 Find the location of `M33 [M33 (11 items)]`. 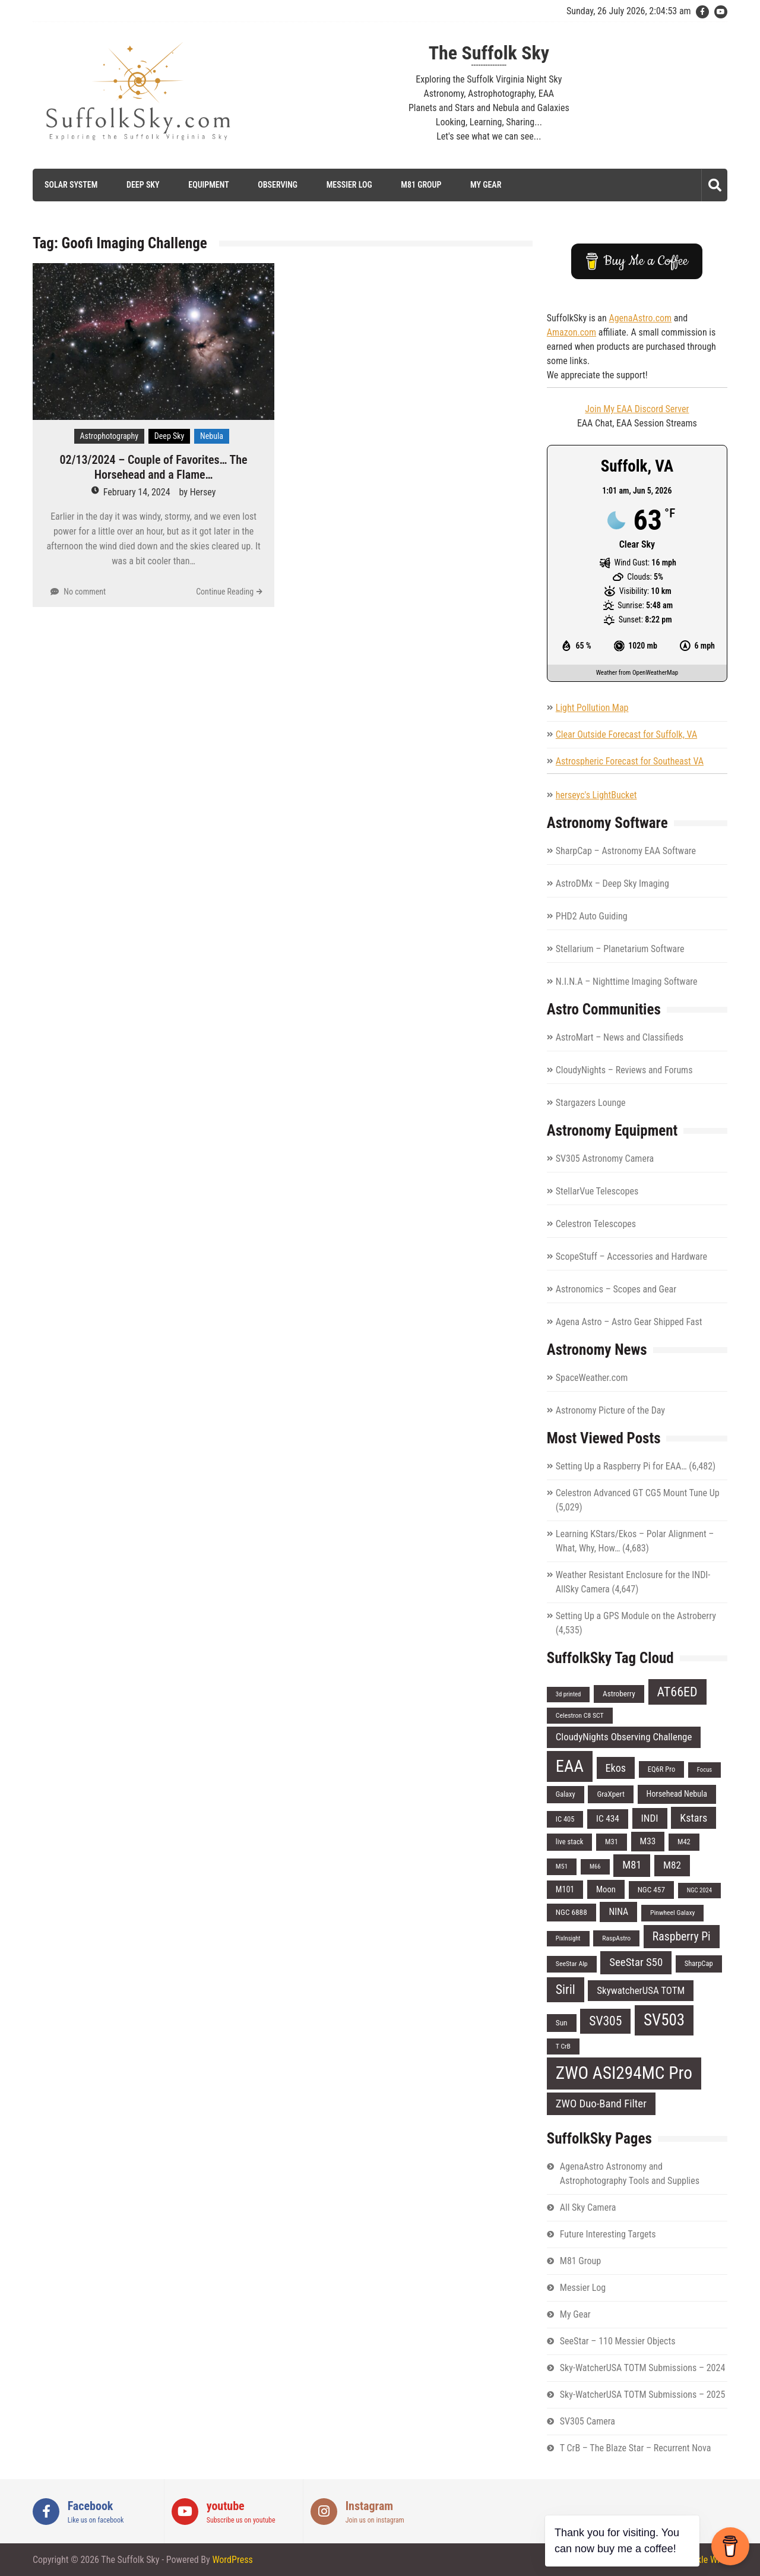

M33 [M33 (11 items)] is located at coordinates (648, 1841).